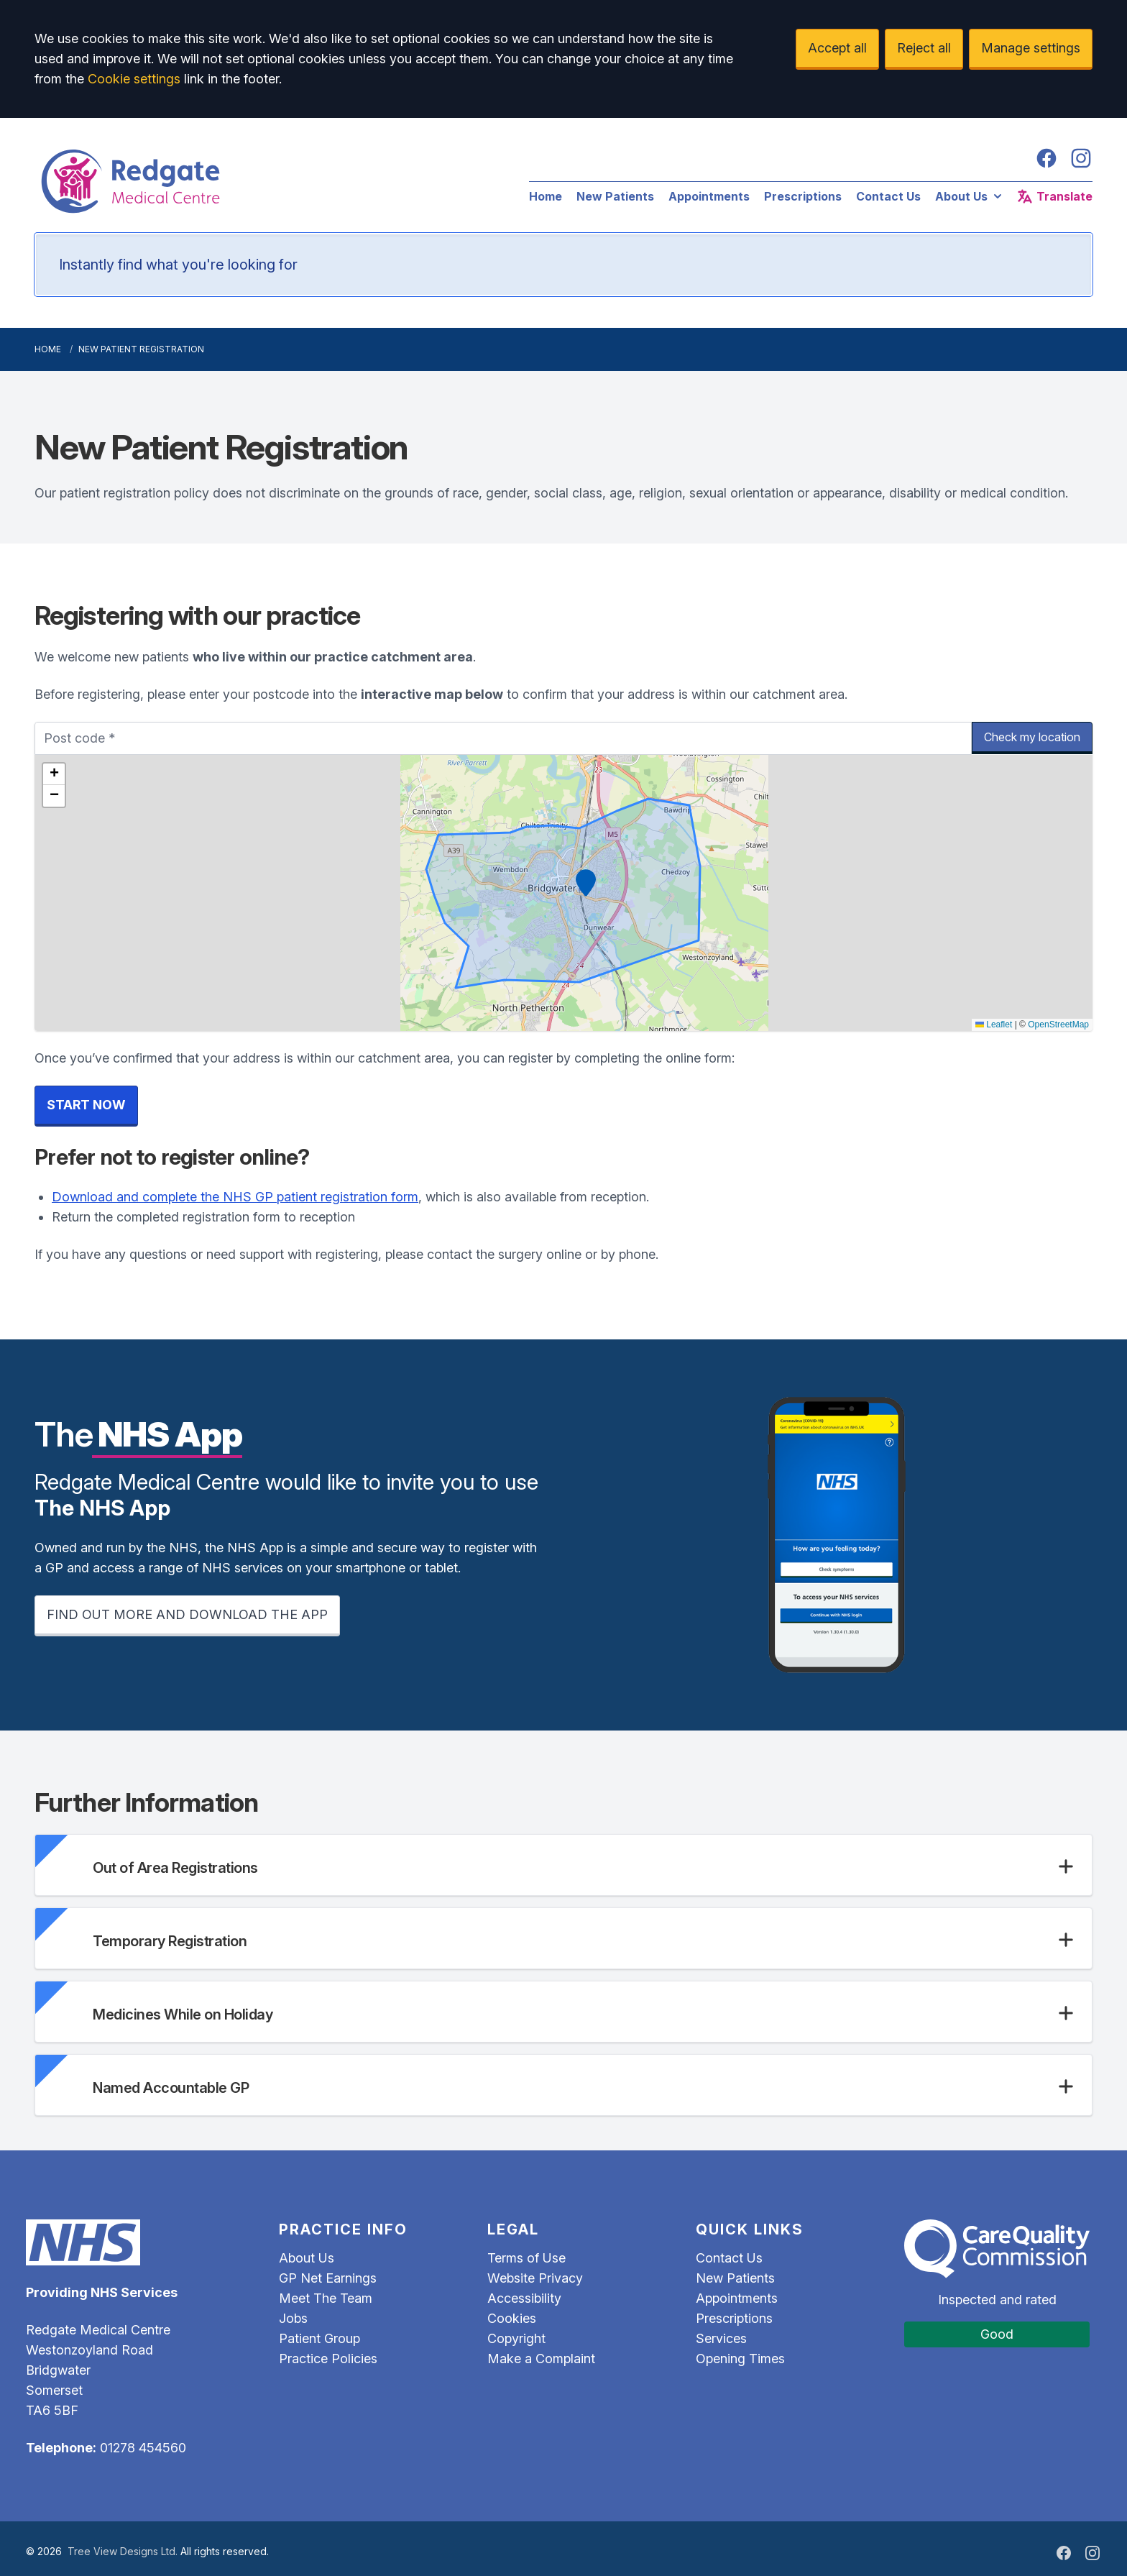 This screenshot has height=2576, width=1127. What do you see at coordinates (187, 1614) in the screenshot?
I see `FIND OUT MORE AND DOWNLOAD THE APP` at bounding box center [187, 1614].